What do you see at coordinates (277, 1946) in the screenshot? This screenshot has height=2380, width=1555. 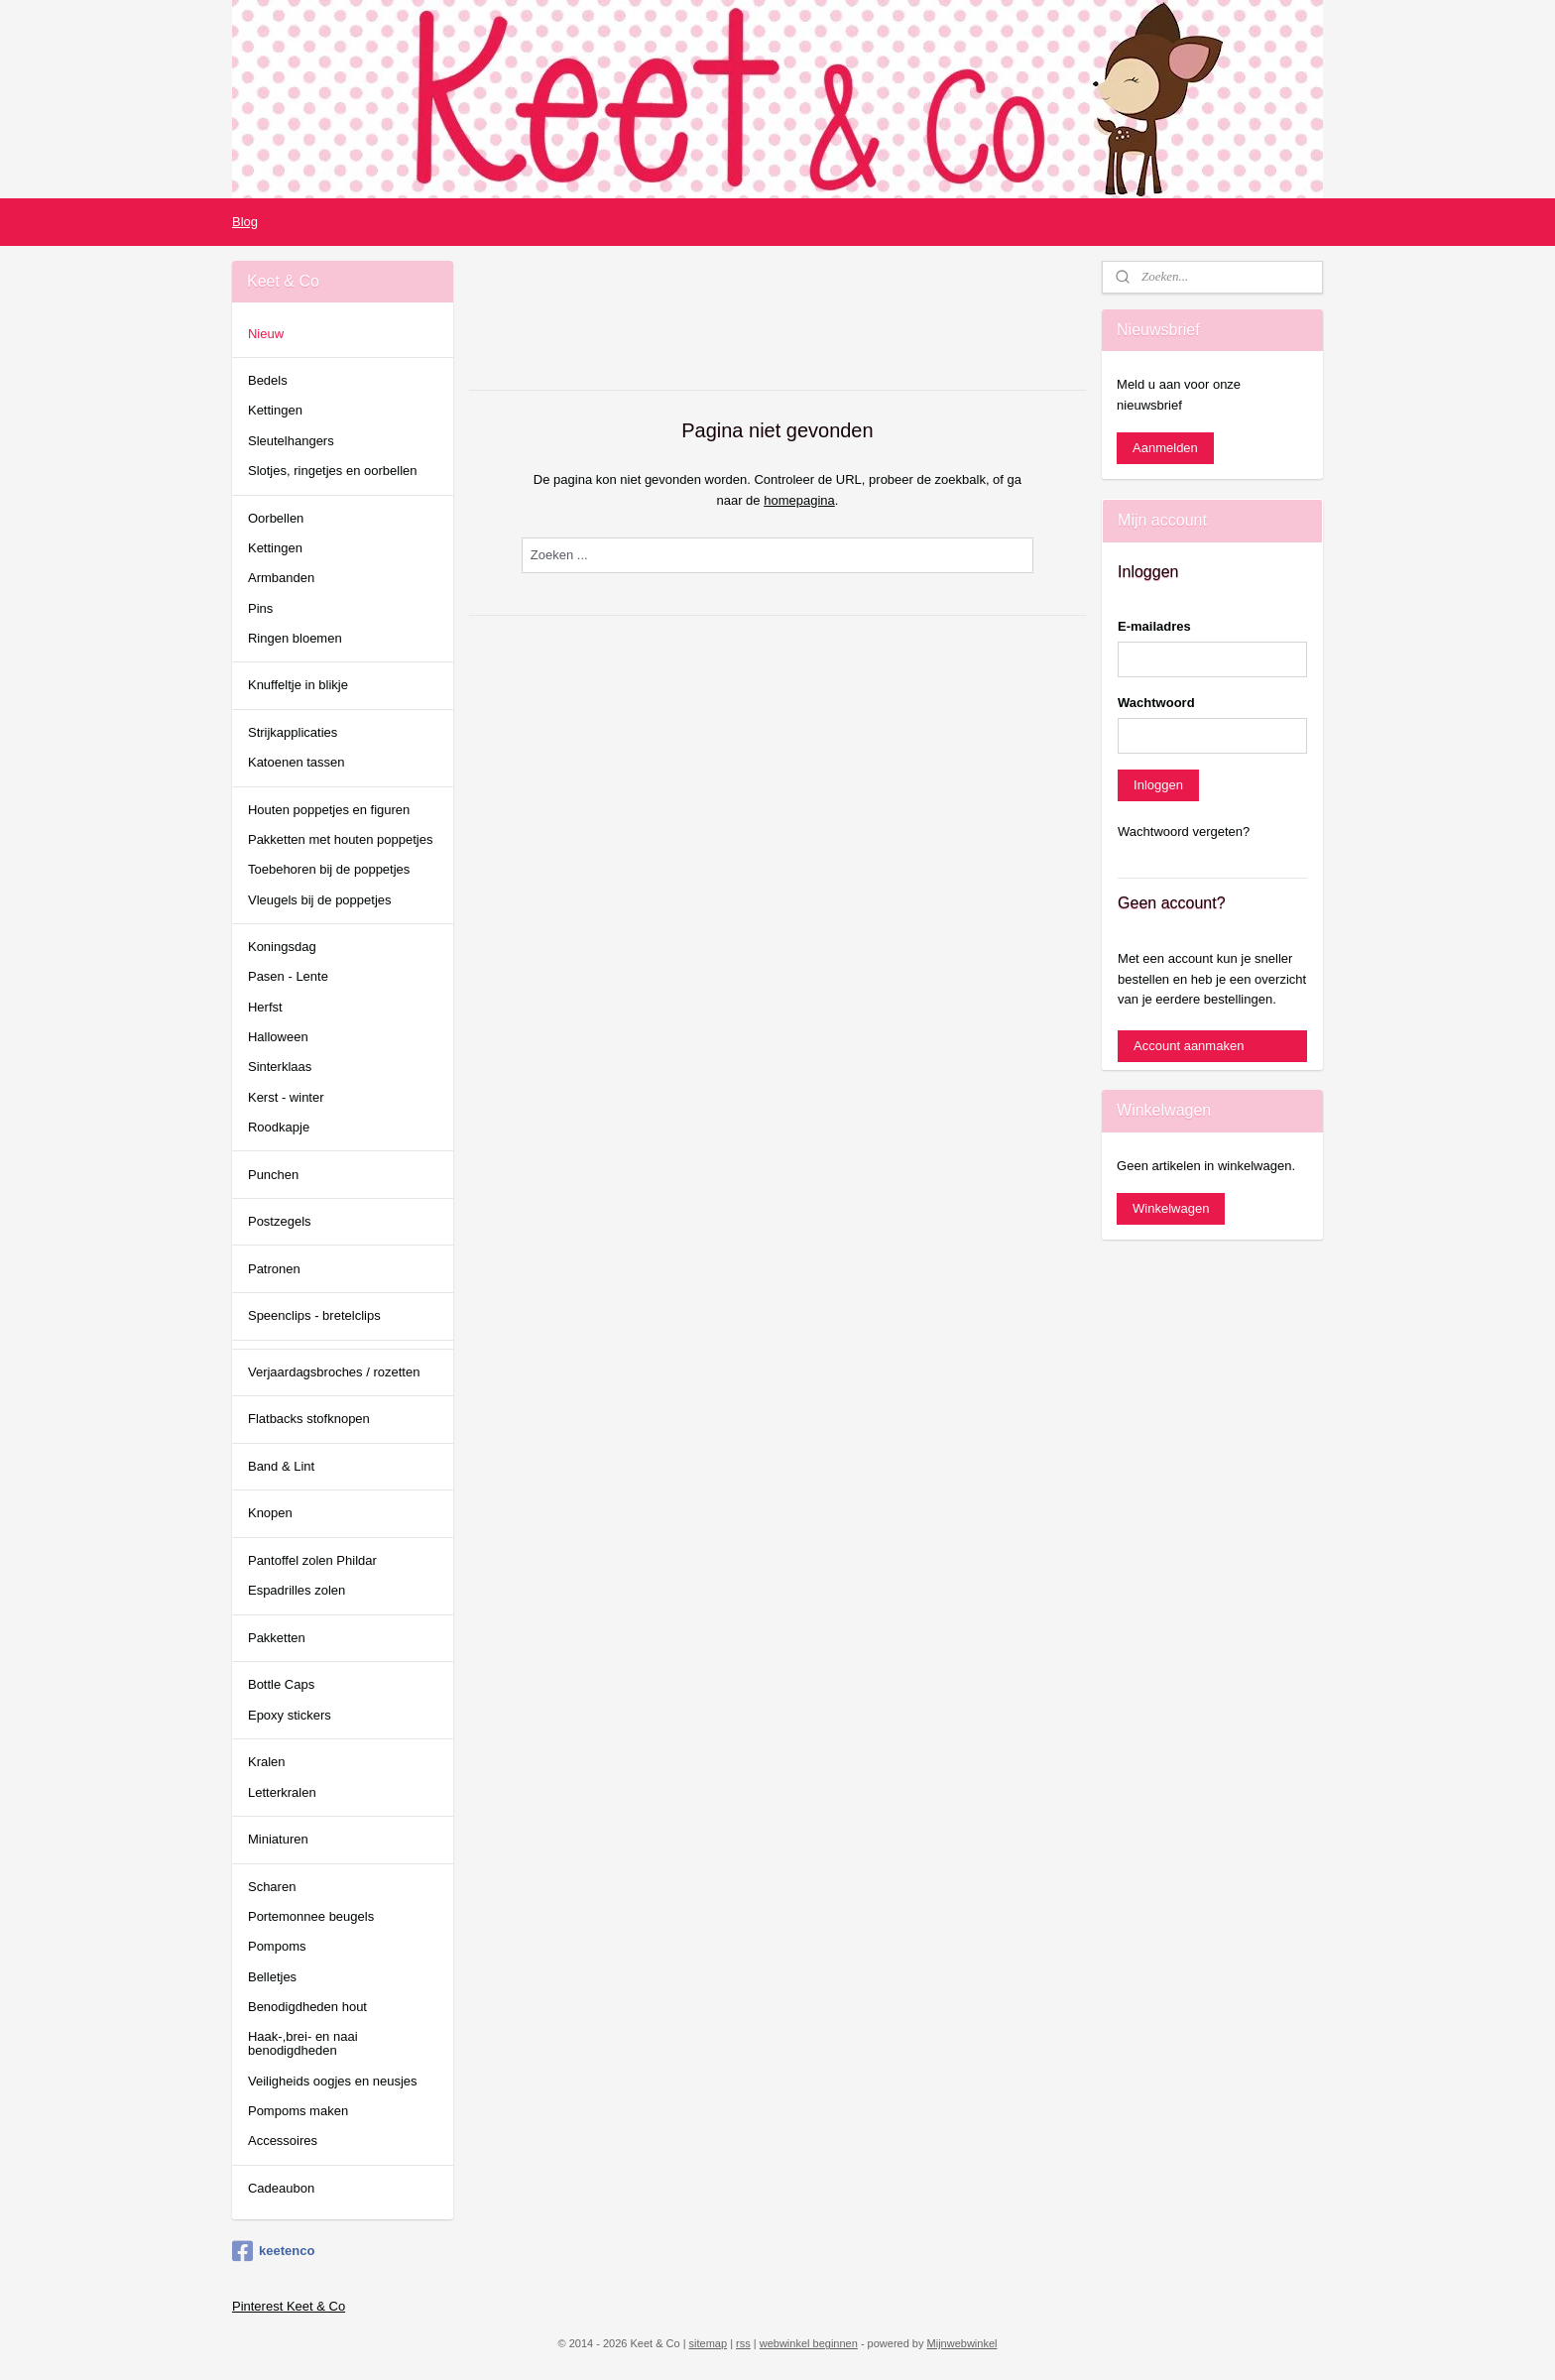 I see `Pompoms` at bounding box center [277, 1946].